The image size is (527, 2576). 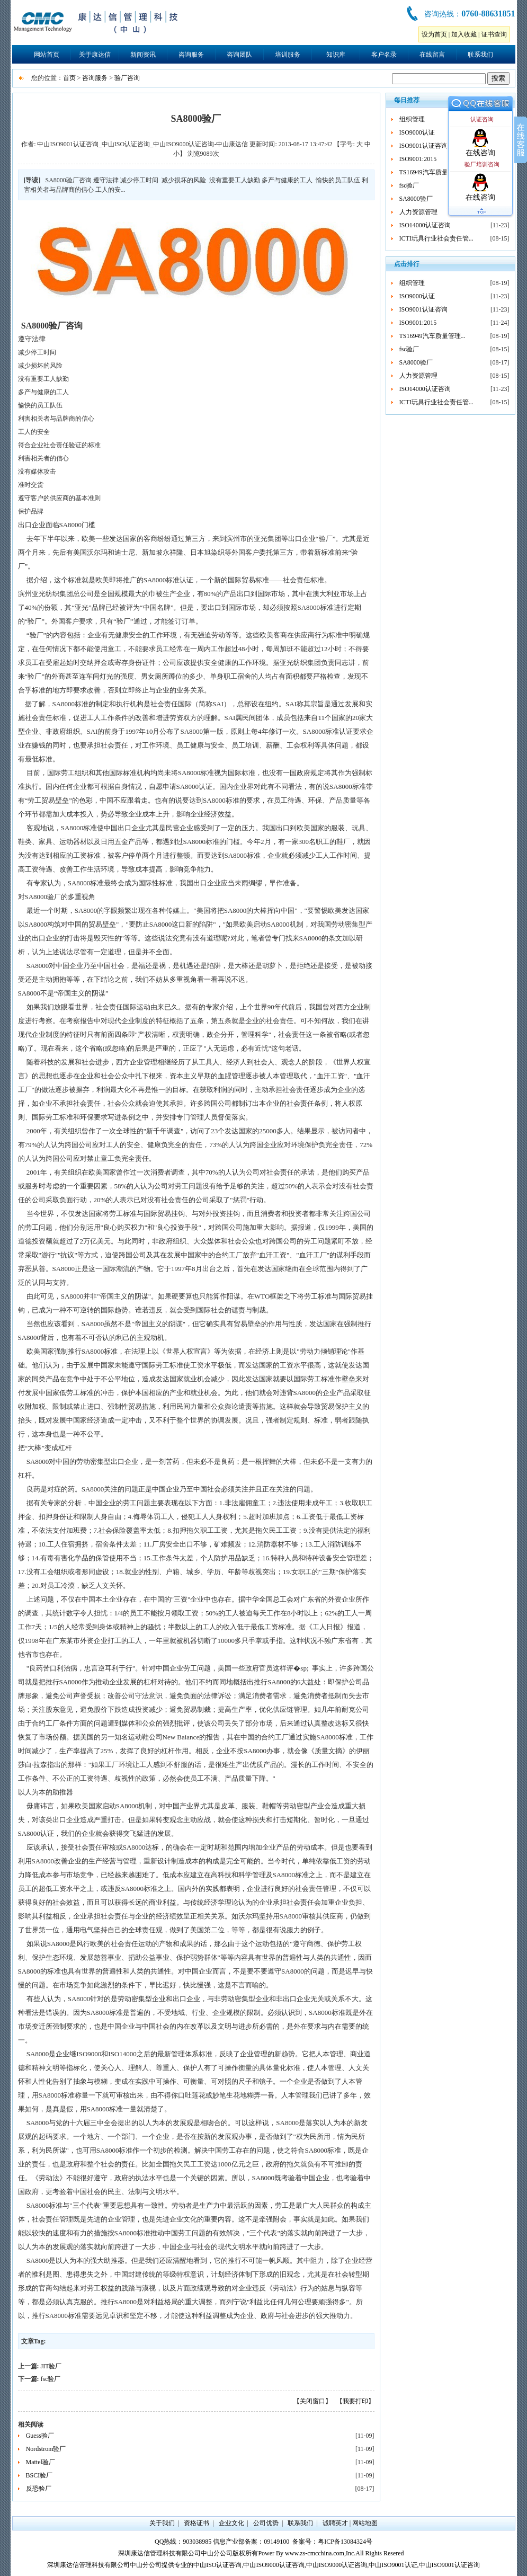 I want to click on 首页, so click(x=69, y=78).